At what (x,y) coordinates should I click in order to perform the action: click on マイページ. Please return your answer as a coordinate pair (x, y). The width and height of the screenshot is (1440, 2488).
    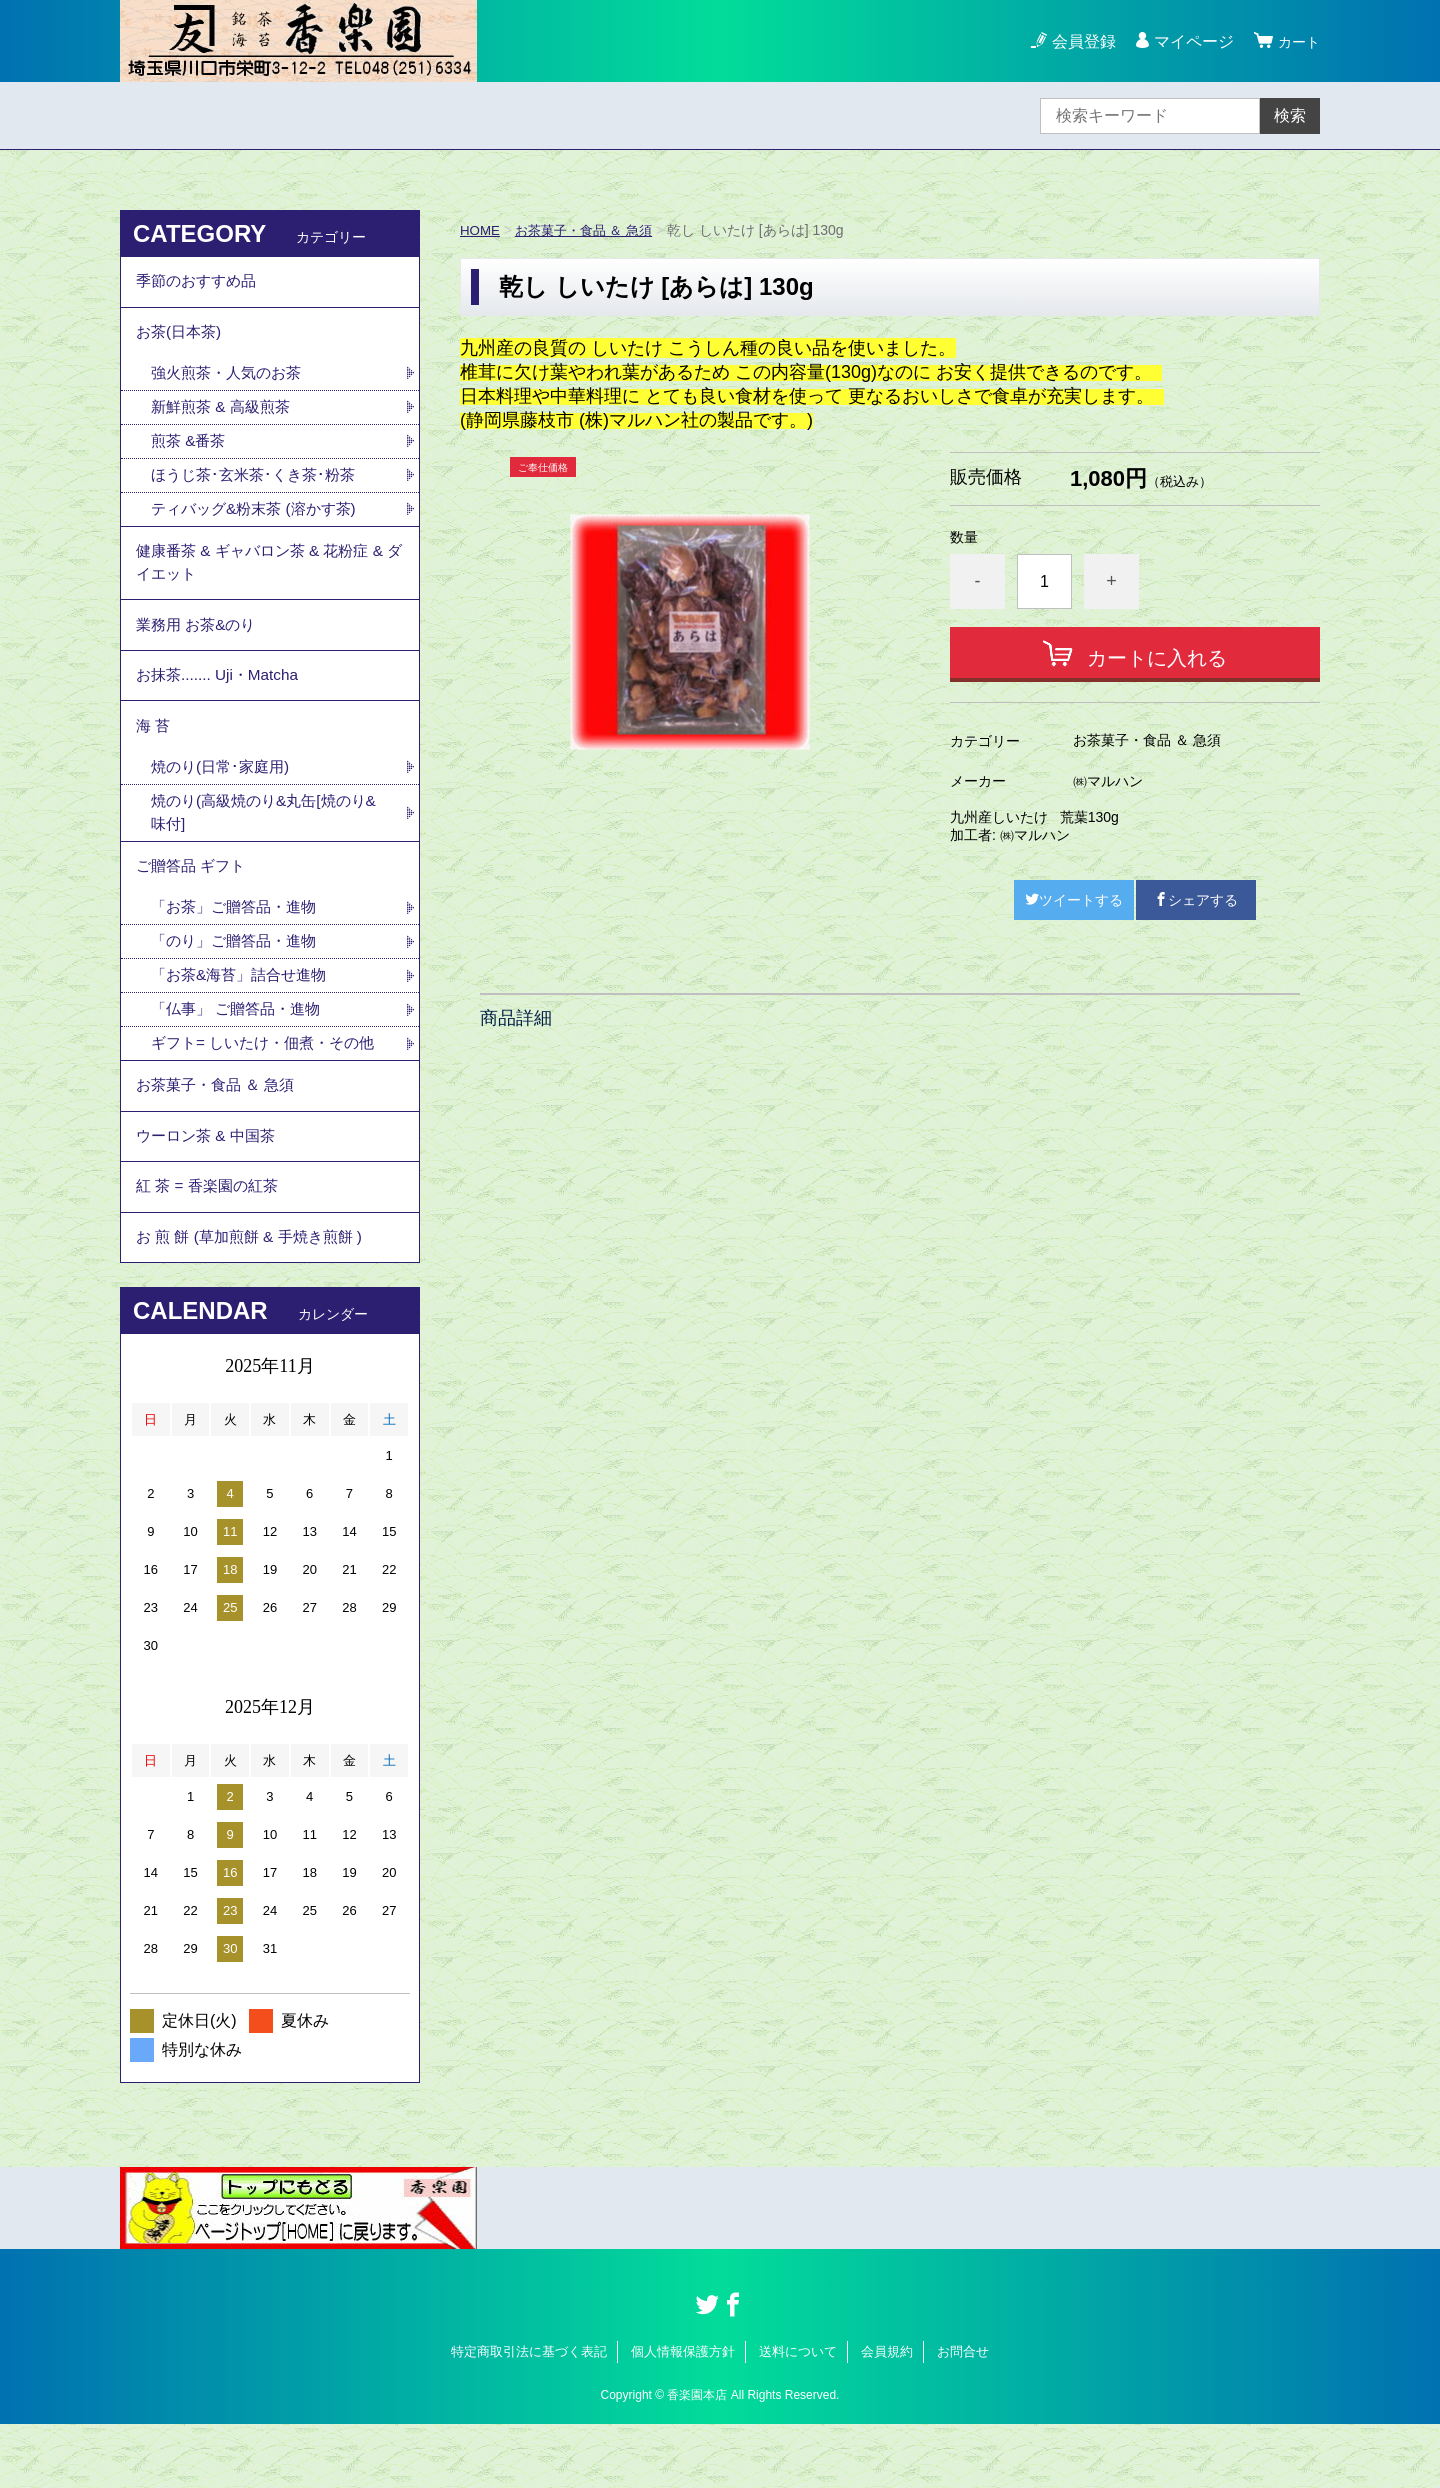
    Looking at the image, I should click on (1188, 41).